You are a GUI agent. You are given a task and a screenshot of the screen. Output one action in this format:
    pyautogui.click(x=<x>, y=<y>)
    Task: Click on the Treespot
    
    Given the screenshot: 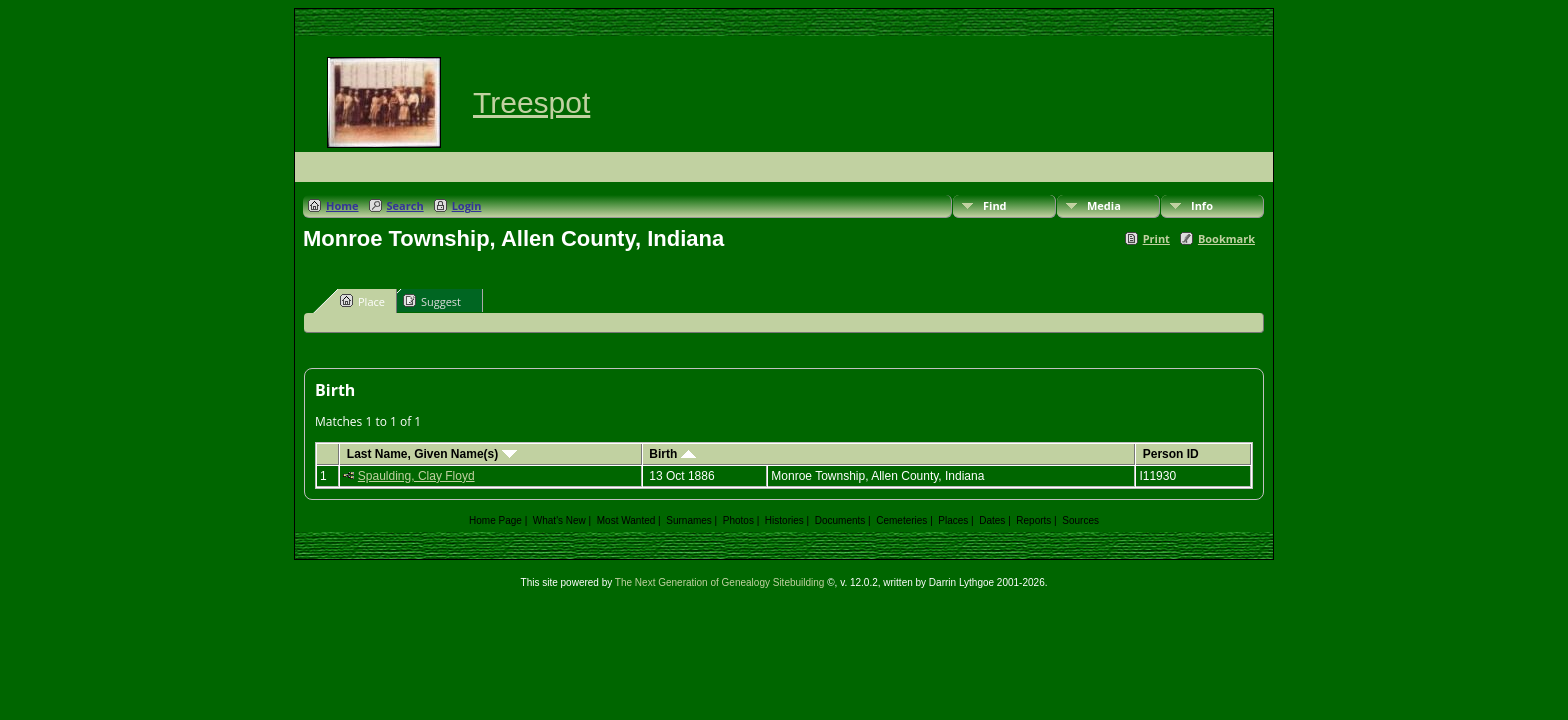 What is the action you would take?
    pyautogui.click(x=531, y=102)
    